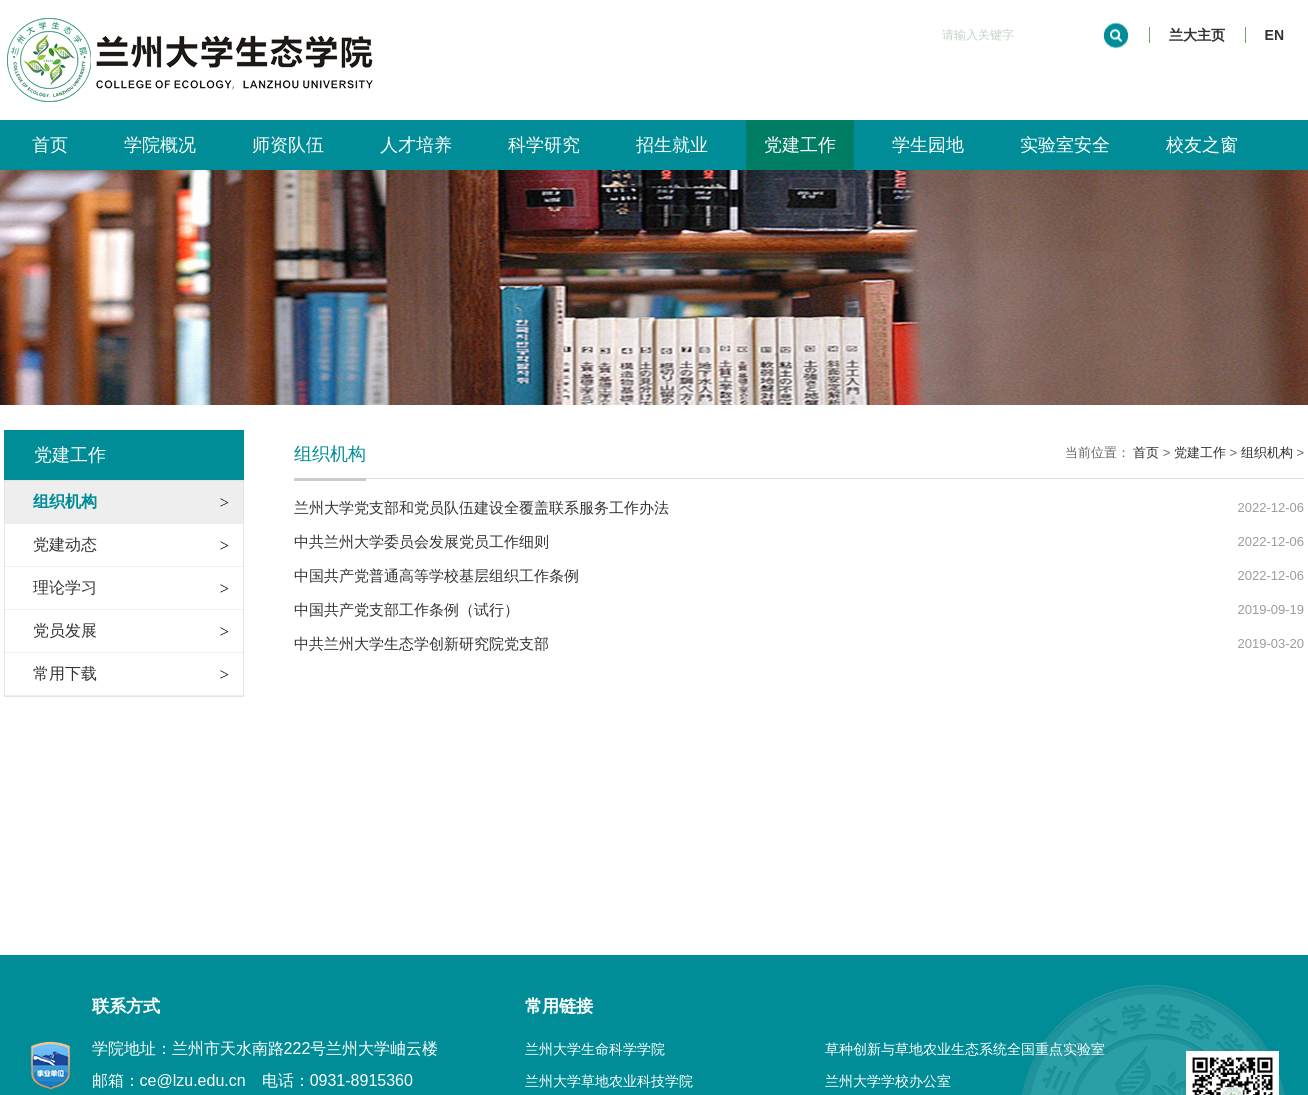 The width and height of the screenshot is (1308, 1095). I want to click on 学生园地, so click(928, 145).